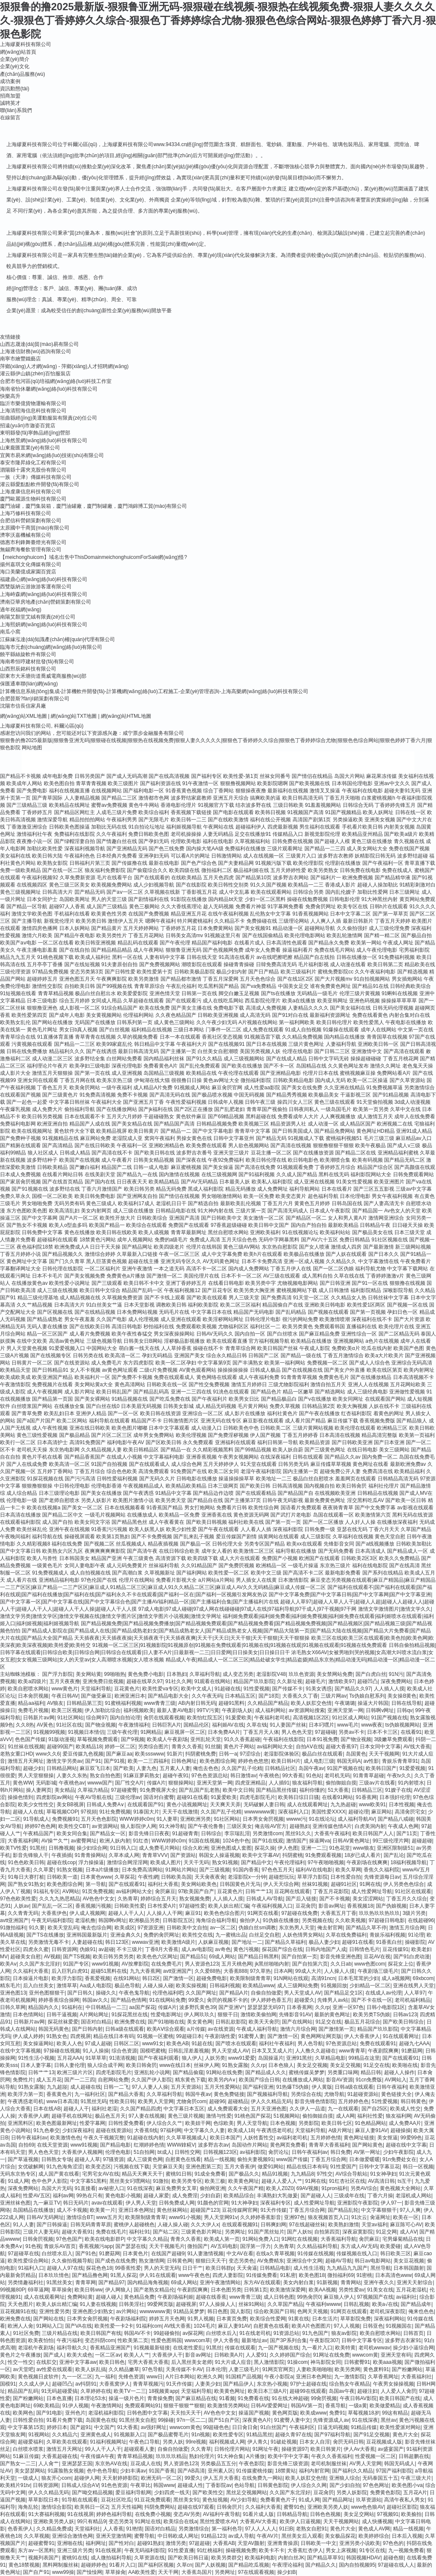  I want to click on 丁香影视五月花, so click(199, 892).